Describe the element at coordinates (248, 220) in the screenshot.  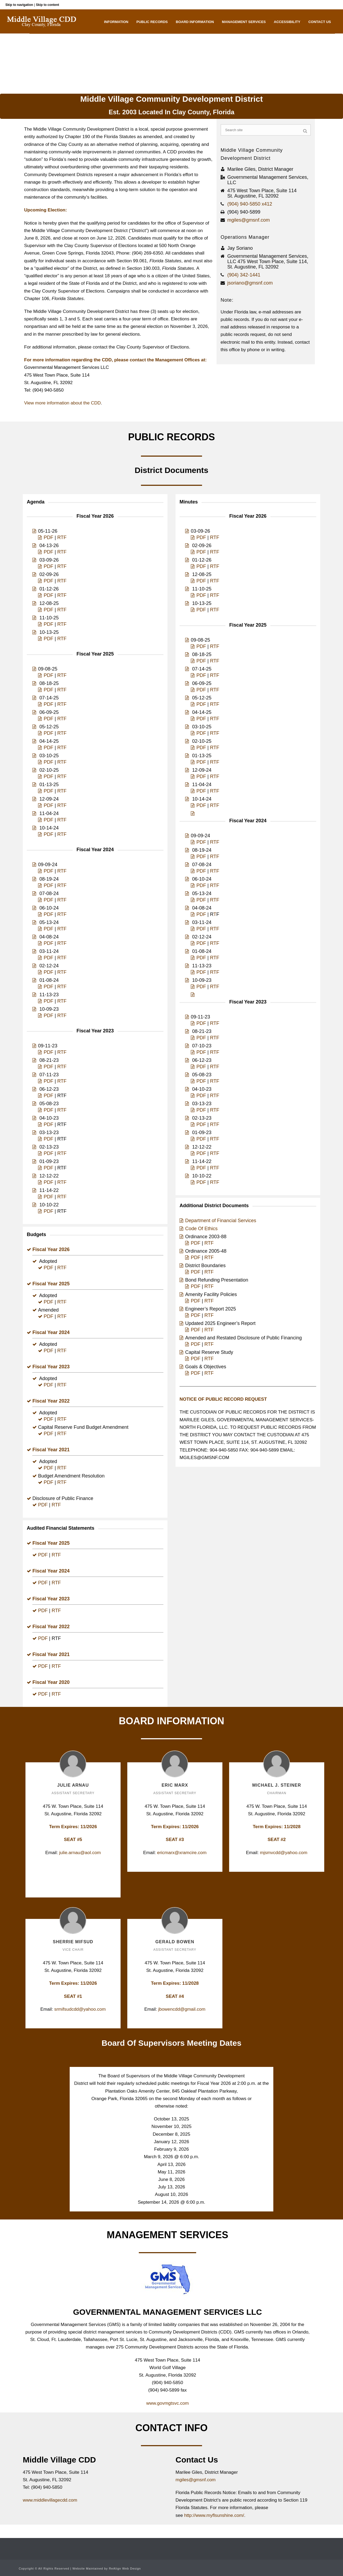
I see `mgiles@gmsnf.com` at that location.